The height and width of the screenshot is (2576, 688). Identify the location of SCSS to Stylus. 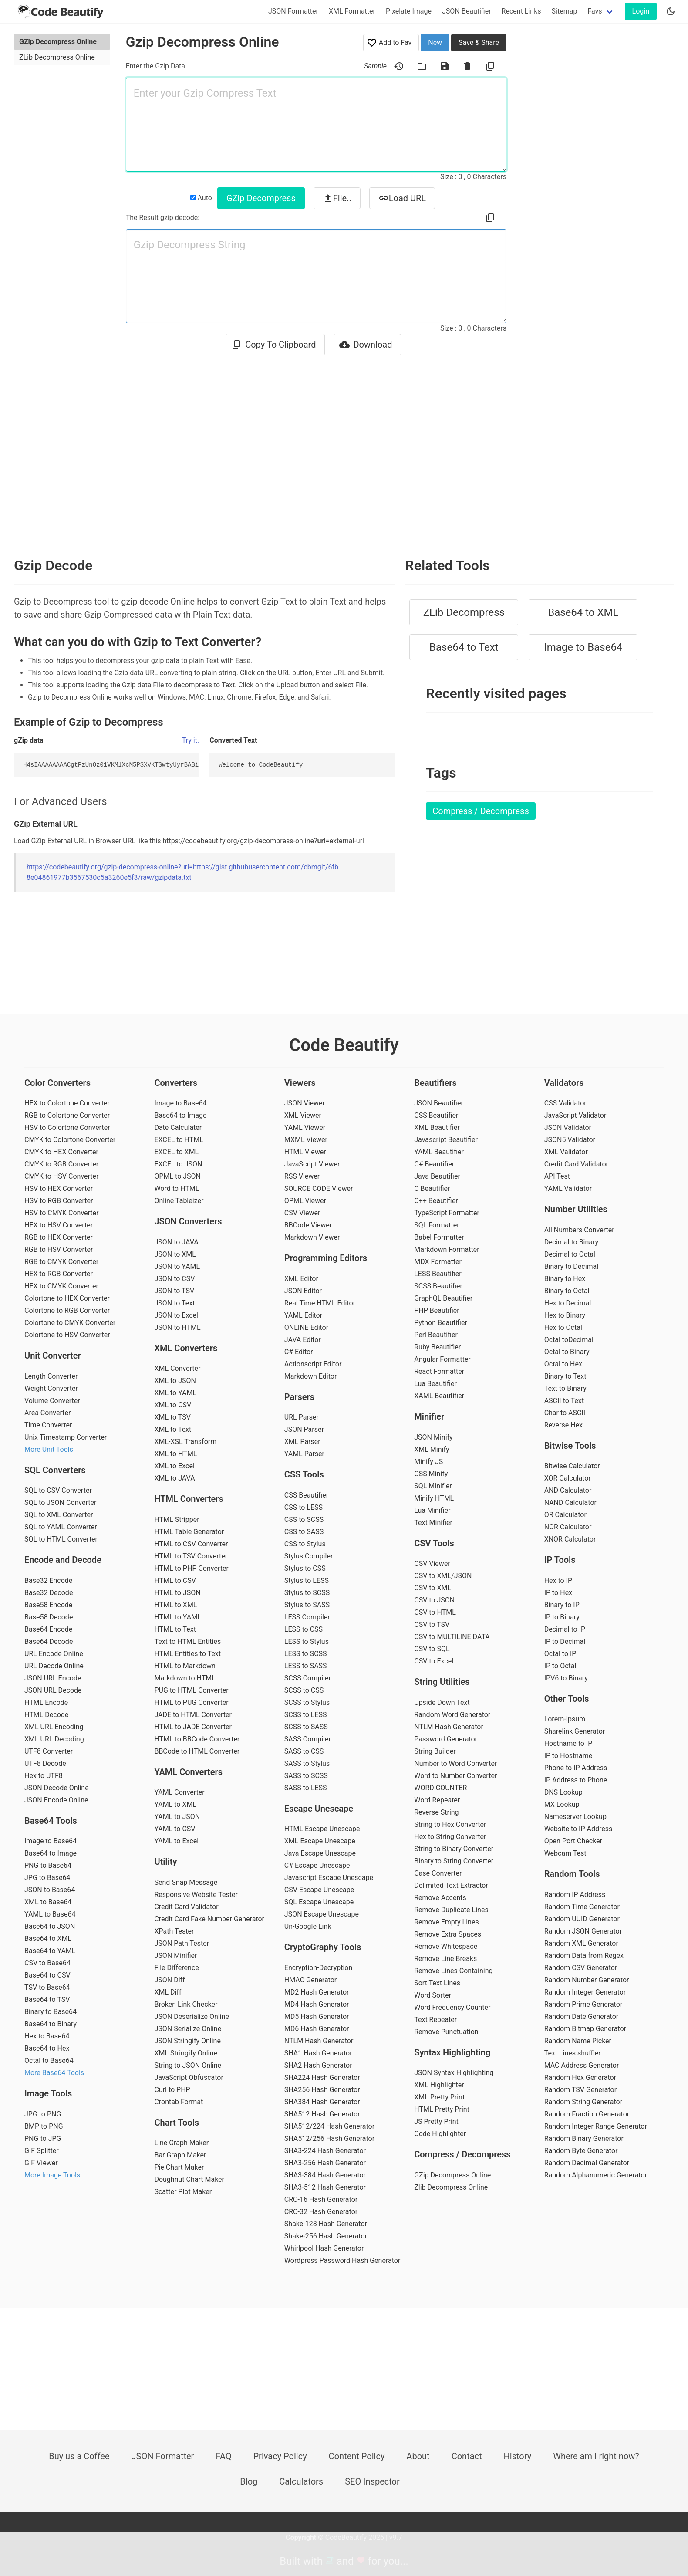
(307, 1702).